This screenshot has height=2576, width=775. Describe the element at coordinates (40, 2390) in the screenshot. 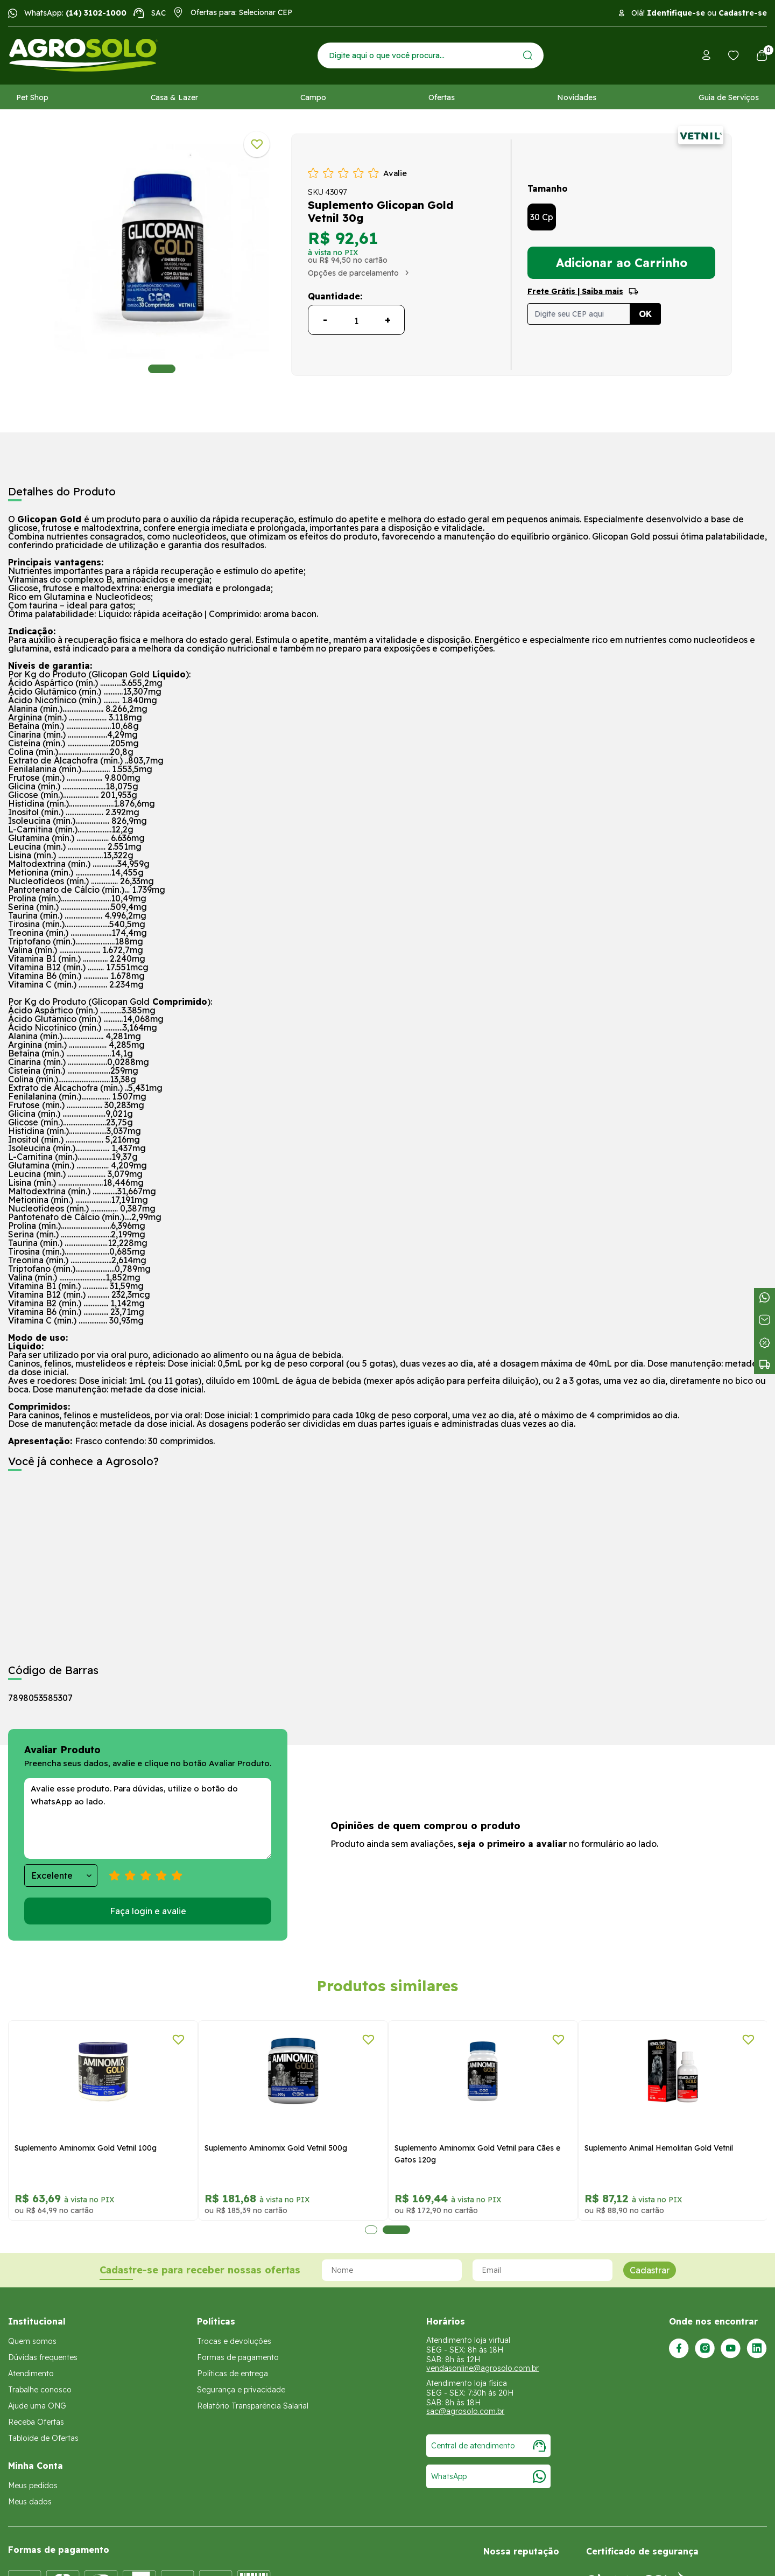

I see `Trabalhe conosco` at that location.